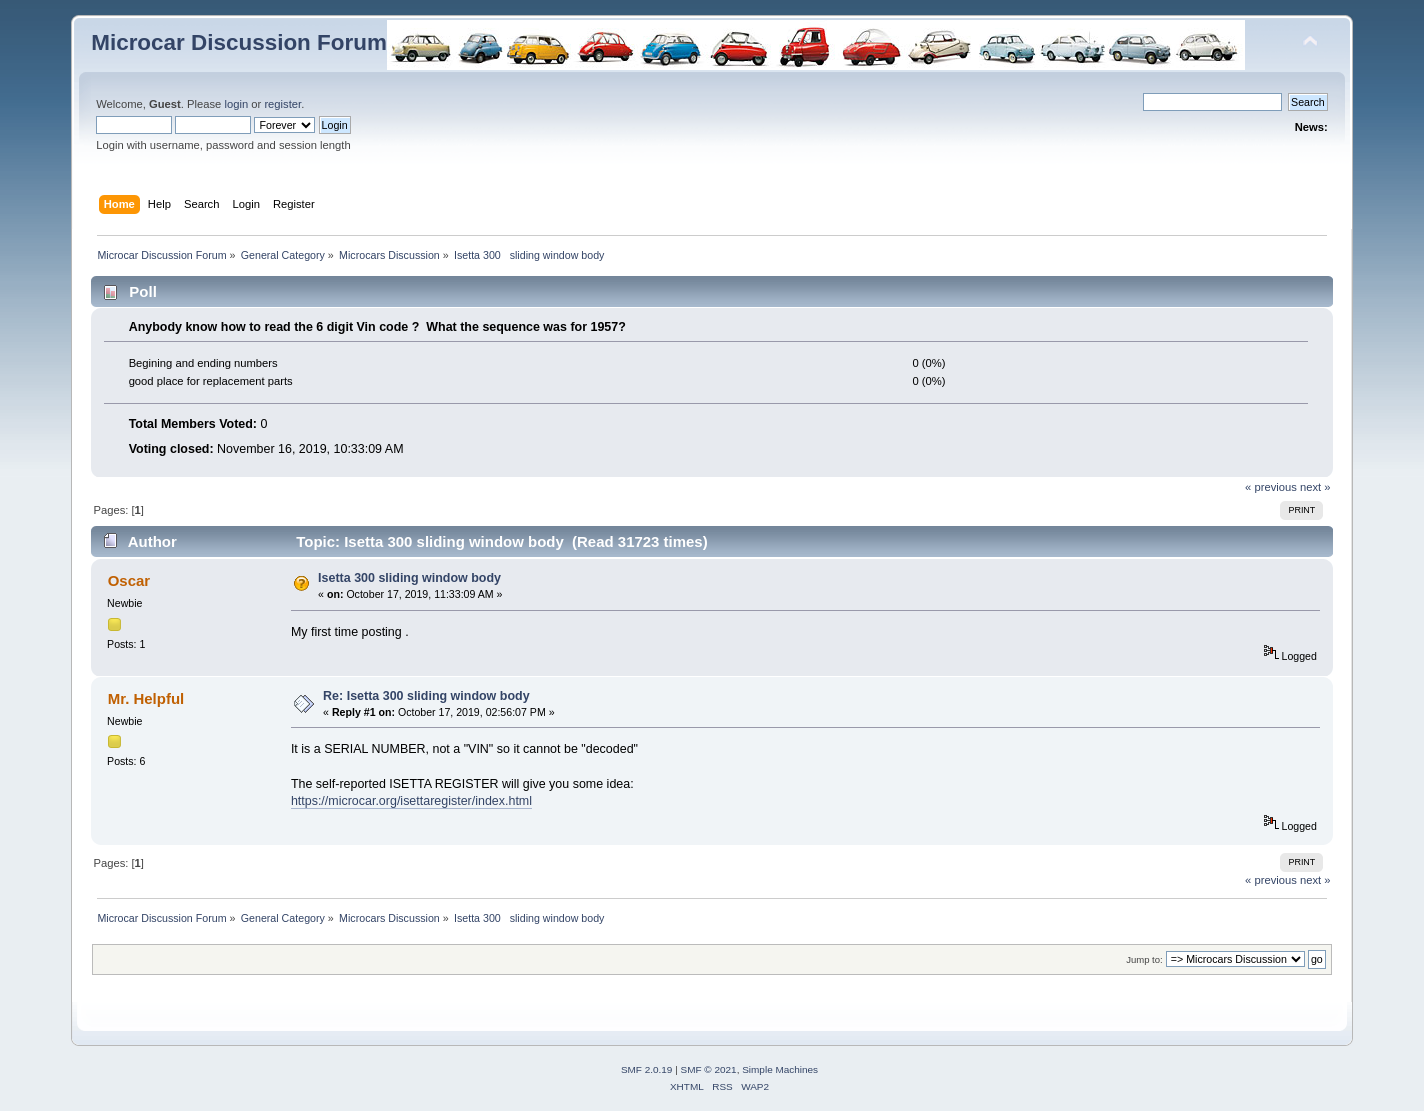 The height and width of the screenshot is (1111, 1424). What do you see at coordinates (1271, 487) in the screenshot?
I see `« previous` at bounding box center [1271, 487].